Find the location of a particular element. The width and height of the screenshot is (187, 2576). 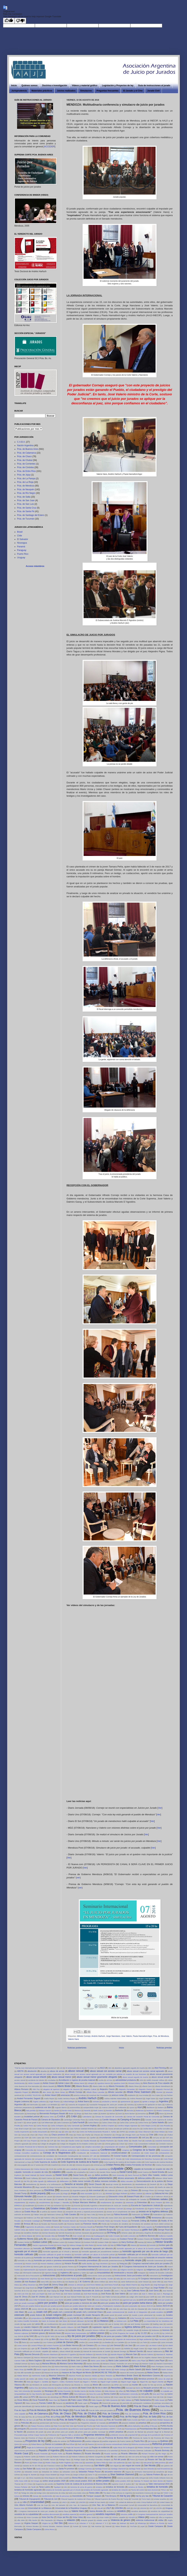

Villa Nocito is located at coordinates (32, 2520).